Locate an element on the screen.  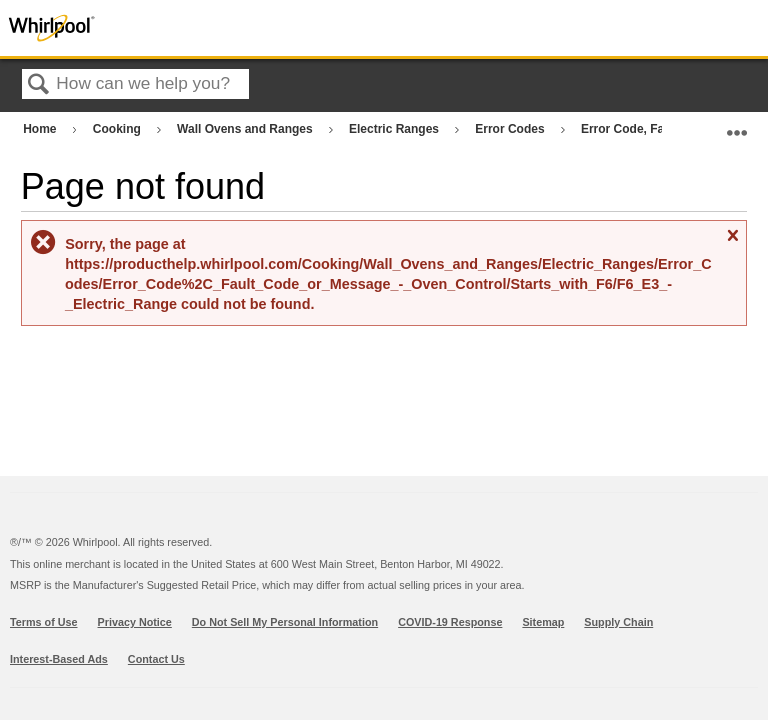
Supply Chain is located at coordinates (618, 622).